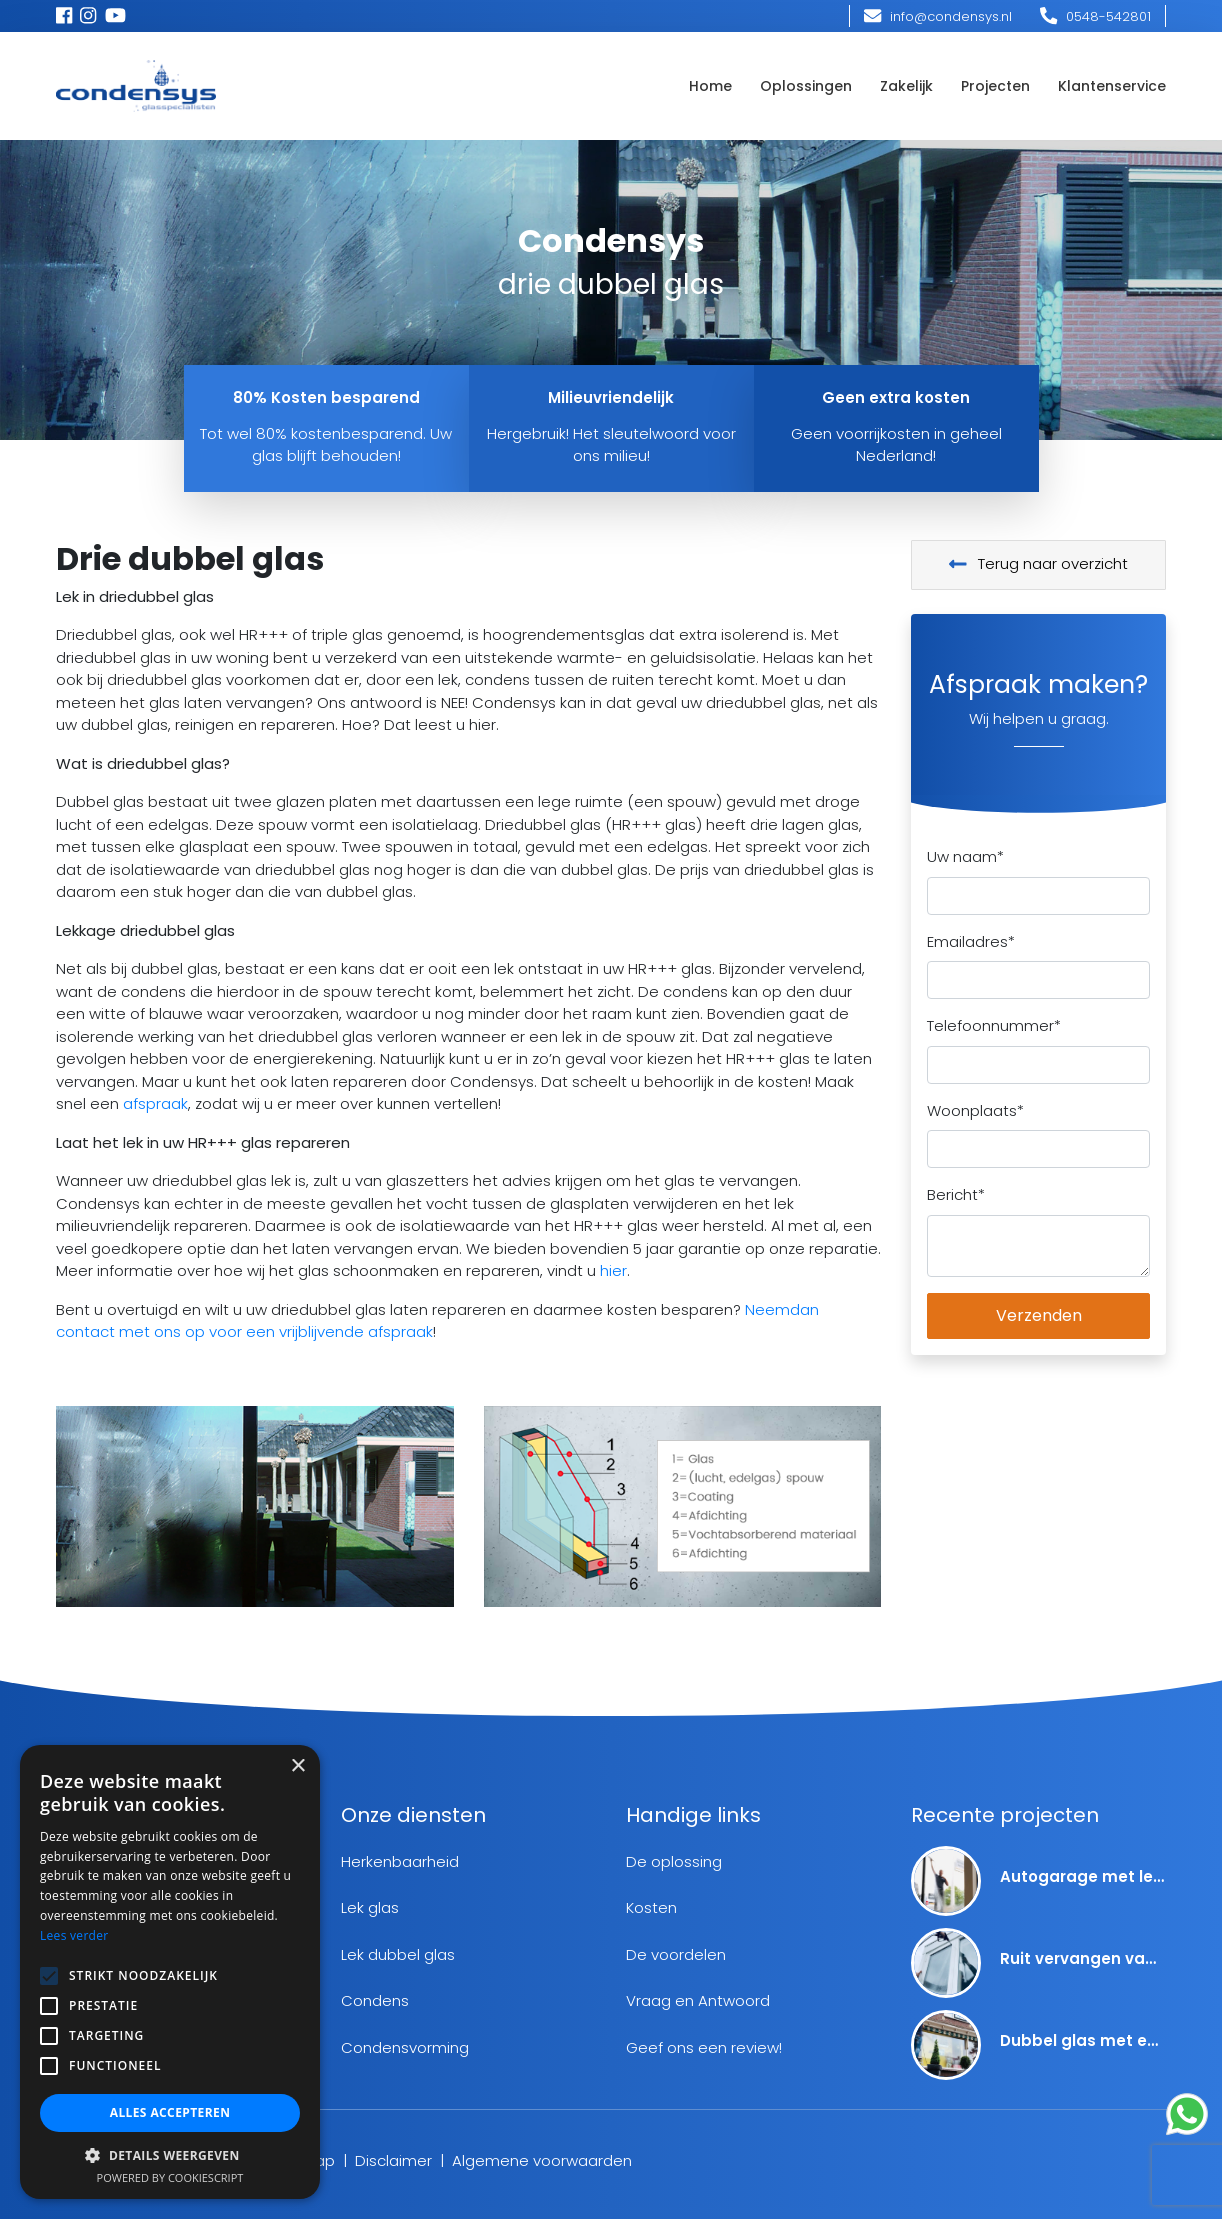  What do you see at coordinates (542, 2160) in the screenshot?
I see `Algemene voorwaarden` at bounding box center [542, 2160].